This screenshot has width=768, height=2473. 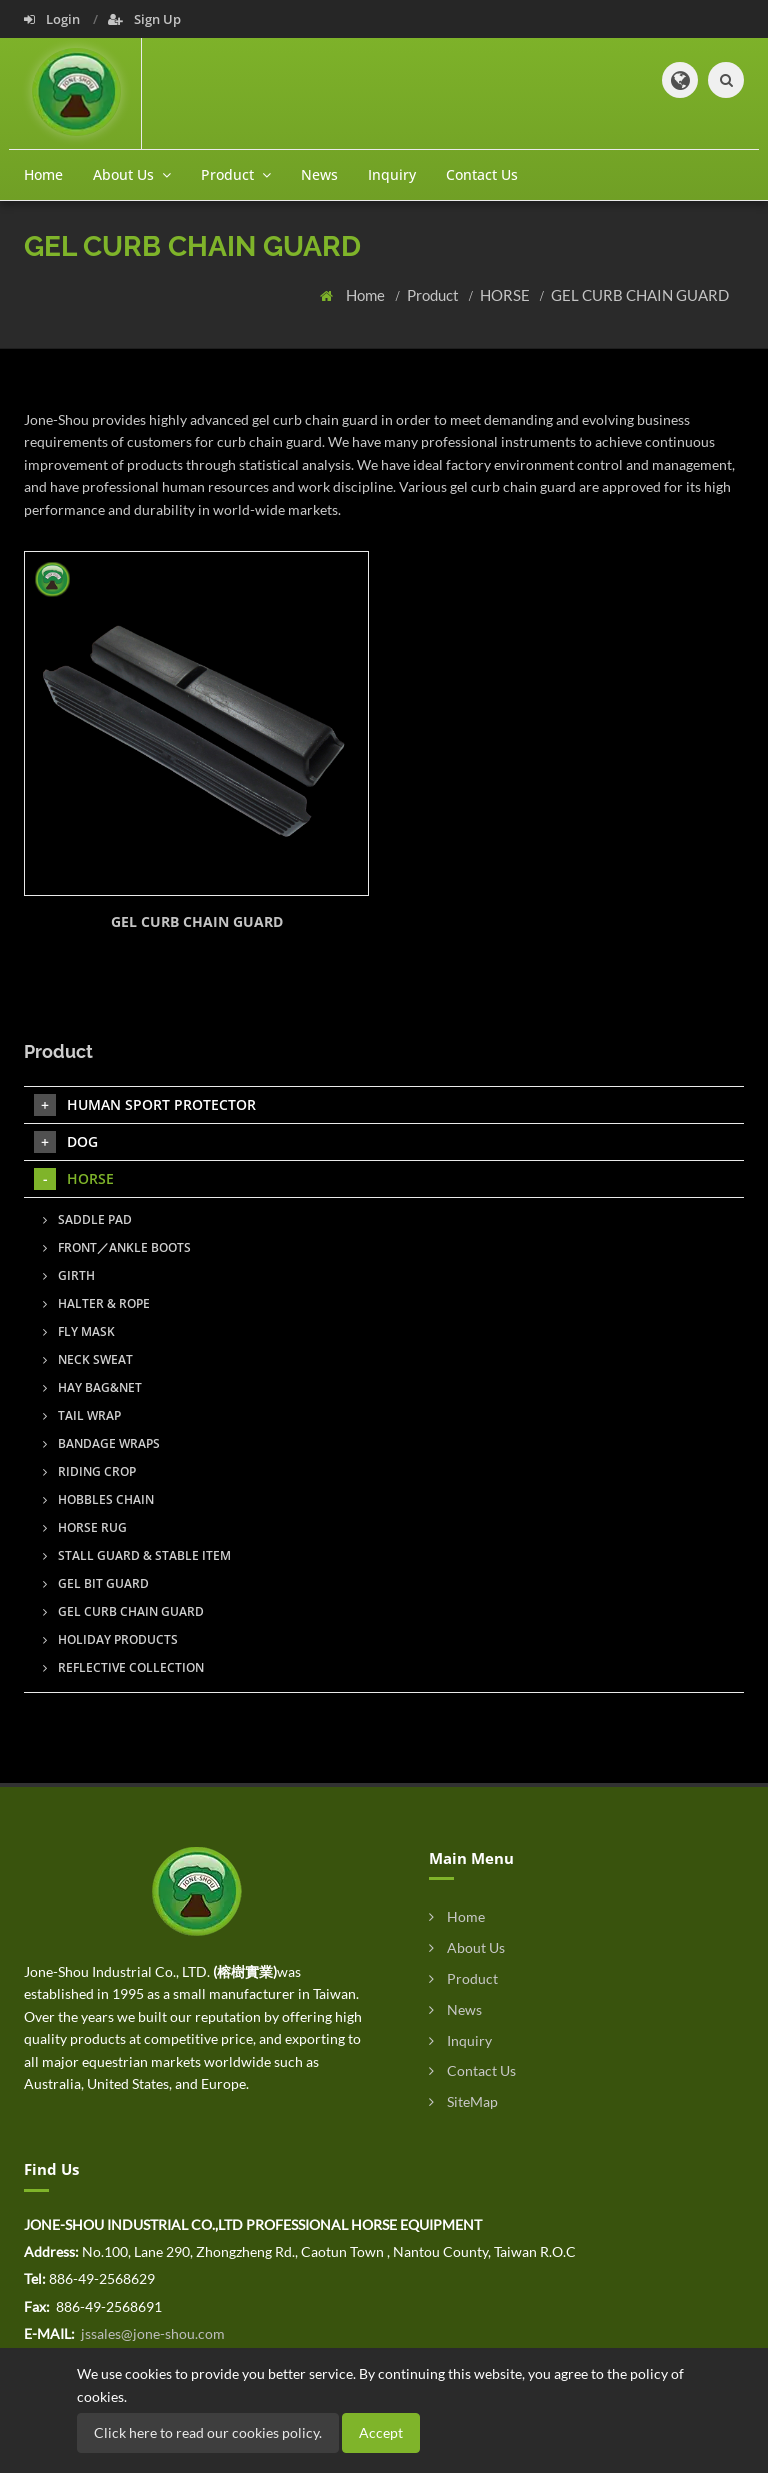 What do you see at coordinates (96, 1303) in the screenshot?
I see `HALTER & ROPE` at bounding box center [96, 1303].